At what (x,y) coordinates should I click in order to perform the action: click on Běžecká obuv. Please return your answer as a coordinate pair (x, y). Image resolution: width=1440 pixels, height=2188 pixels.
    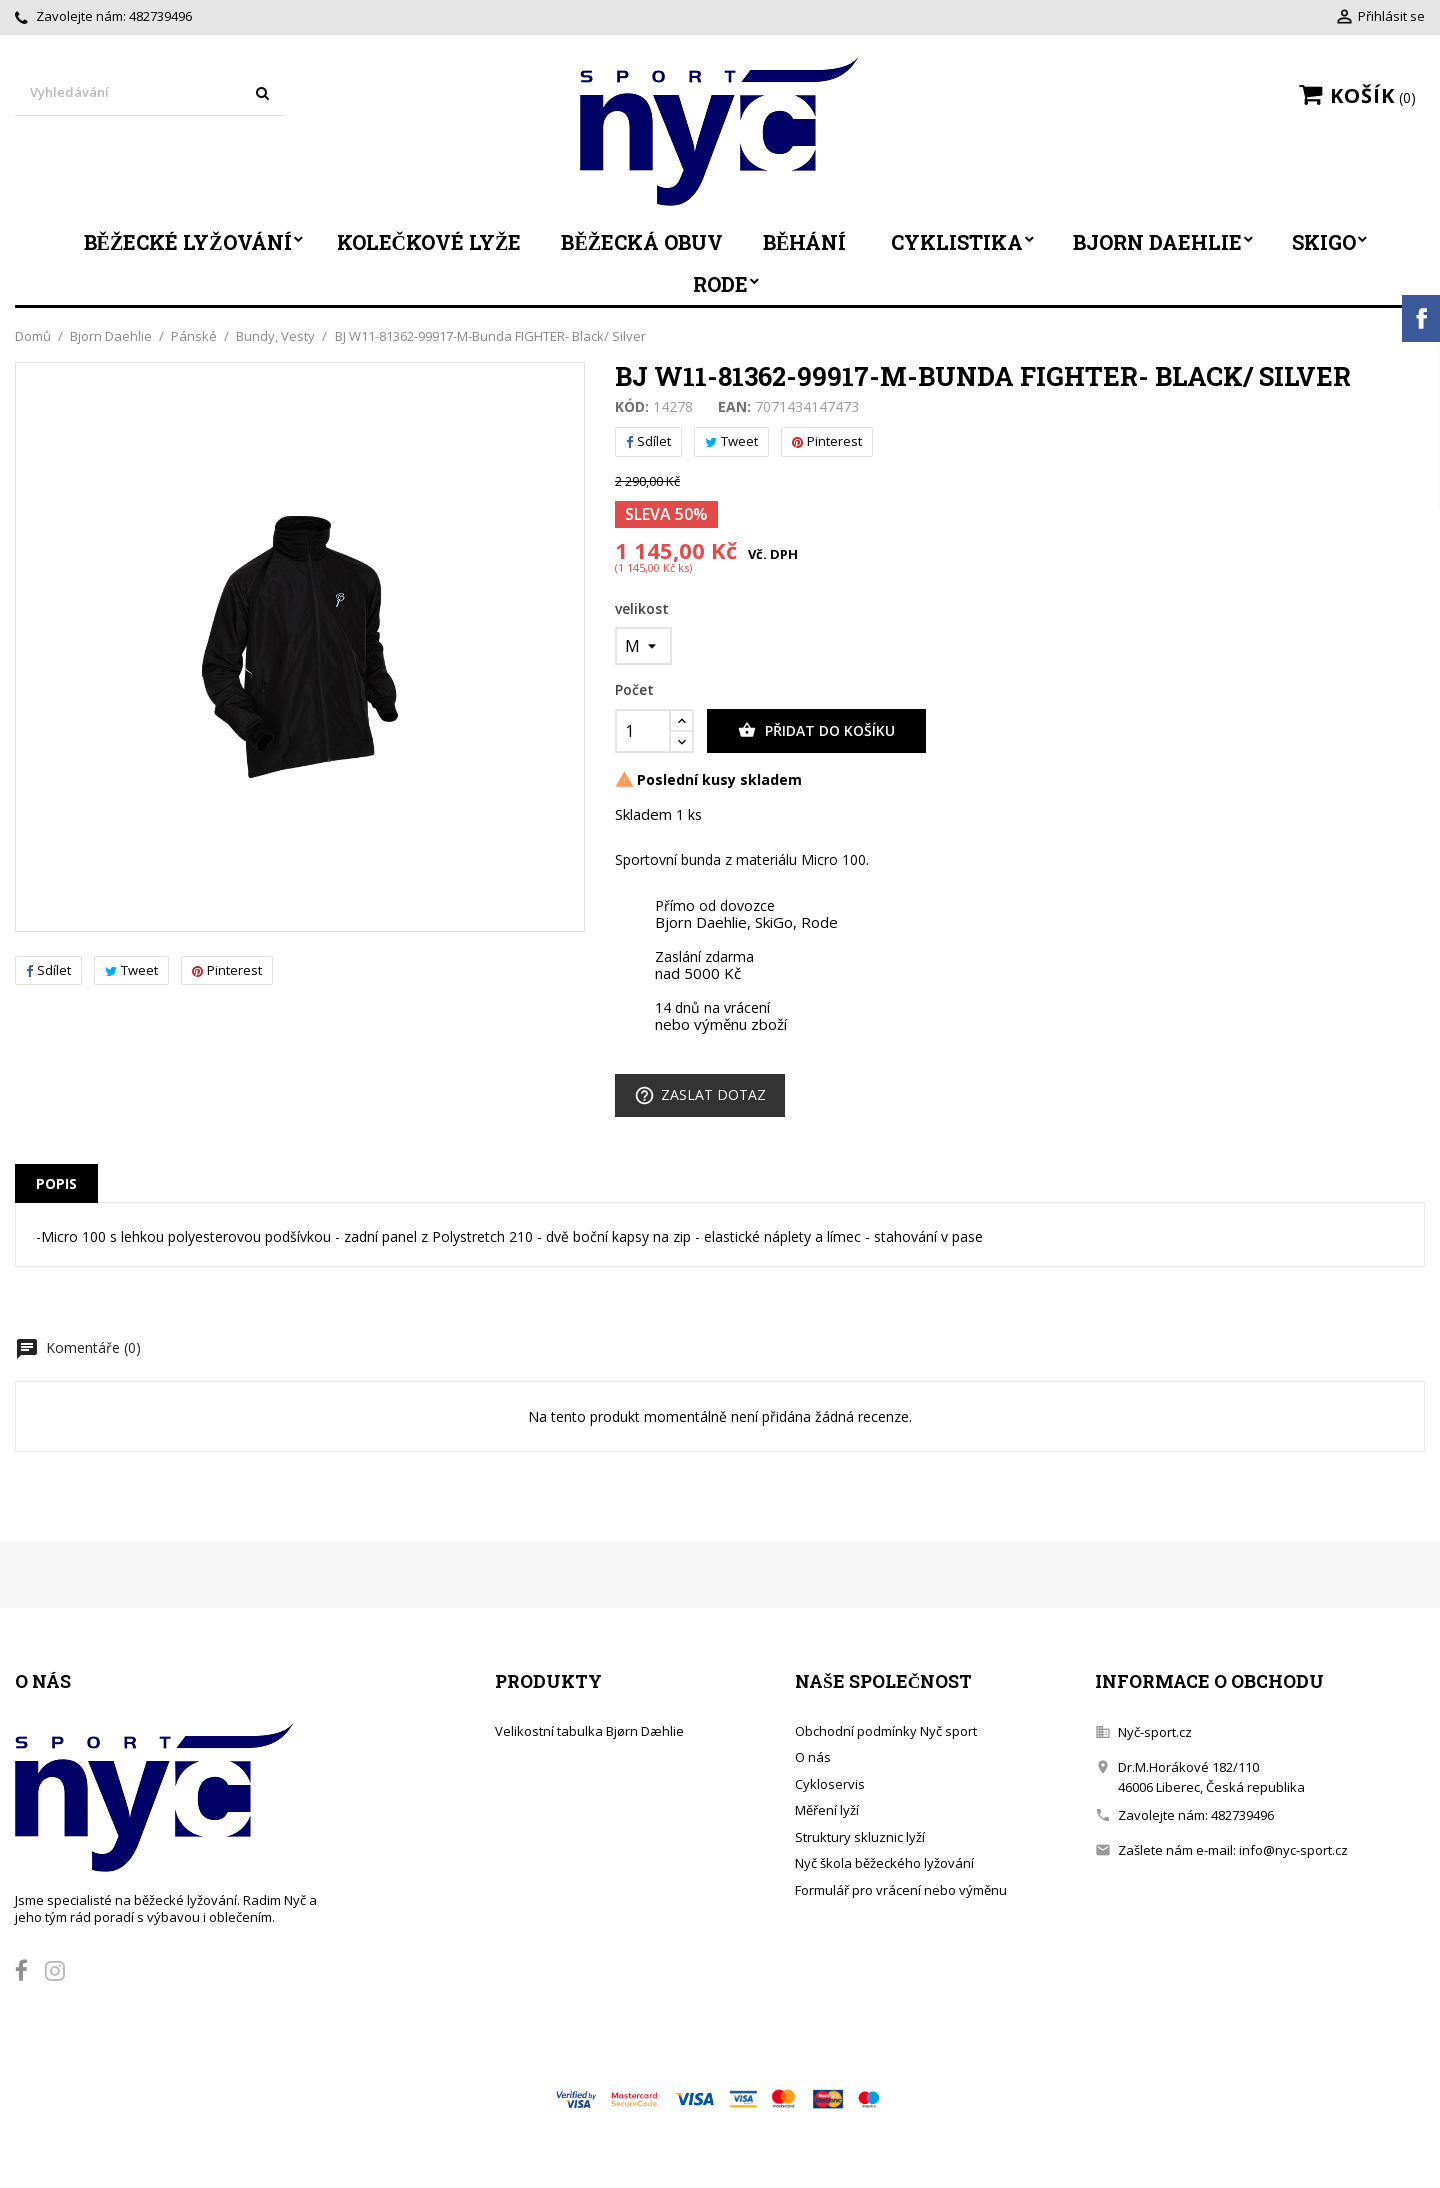
    Looking at the image, I should click on (642, 242).